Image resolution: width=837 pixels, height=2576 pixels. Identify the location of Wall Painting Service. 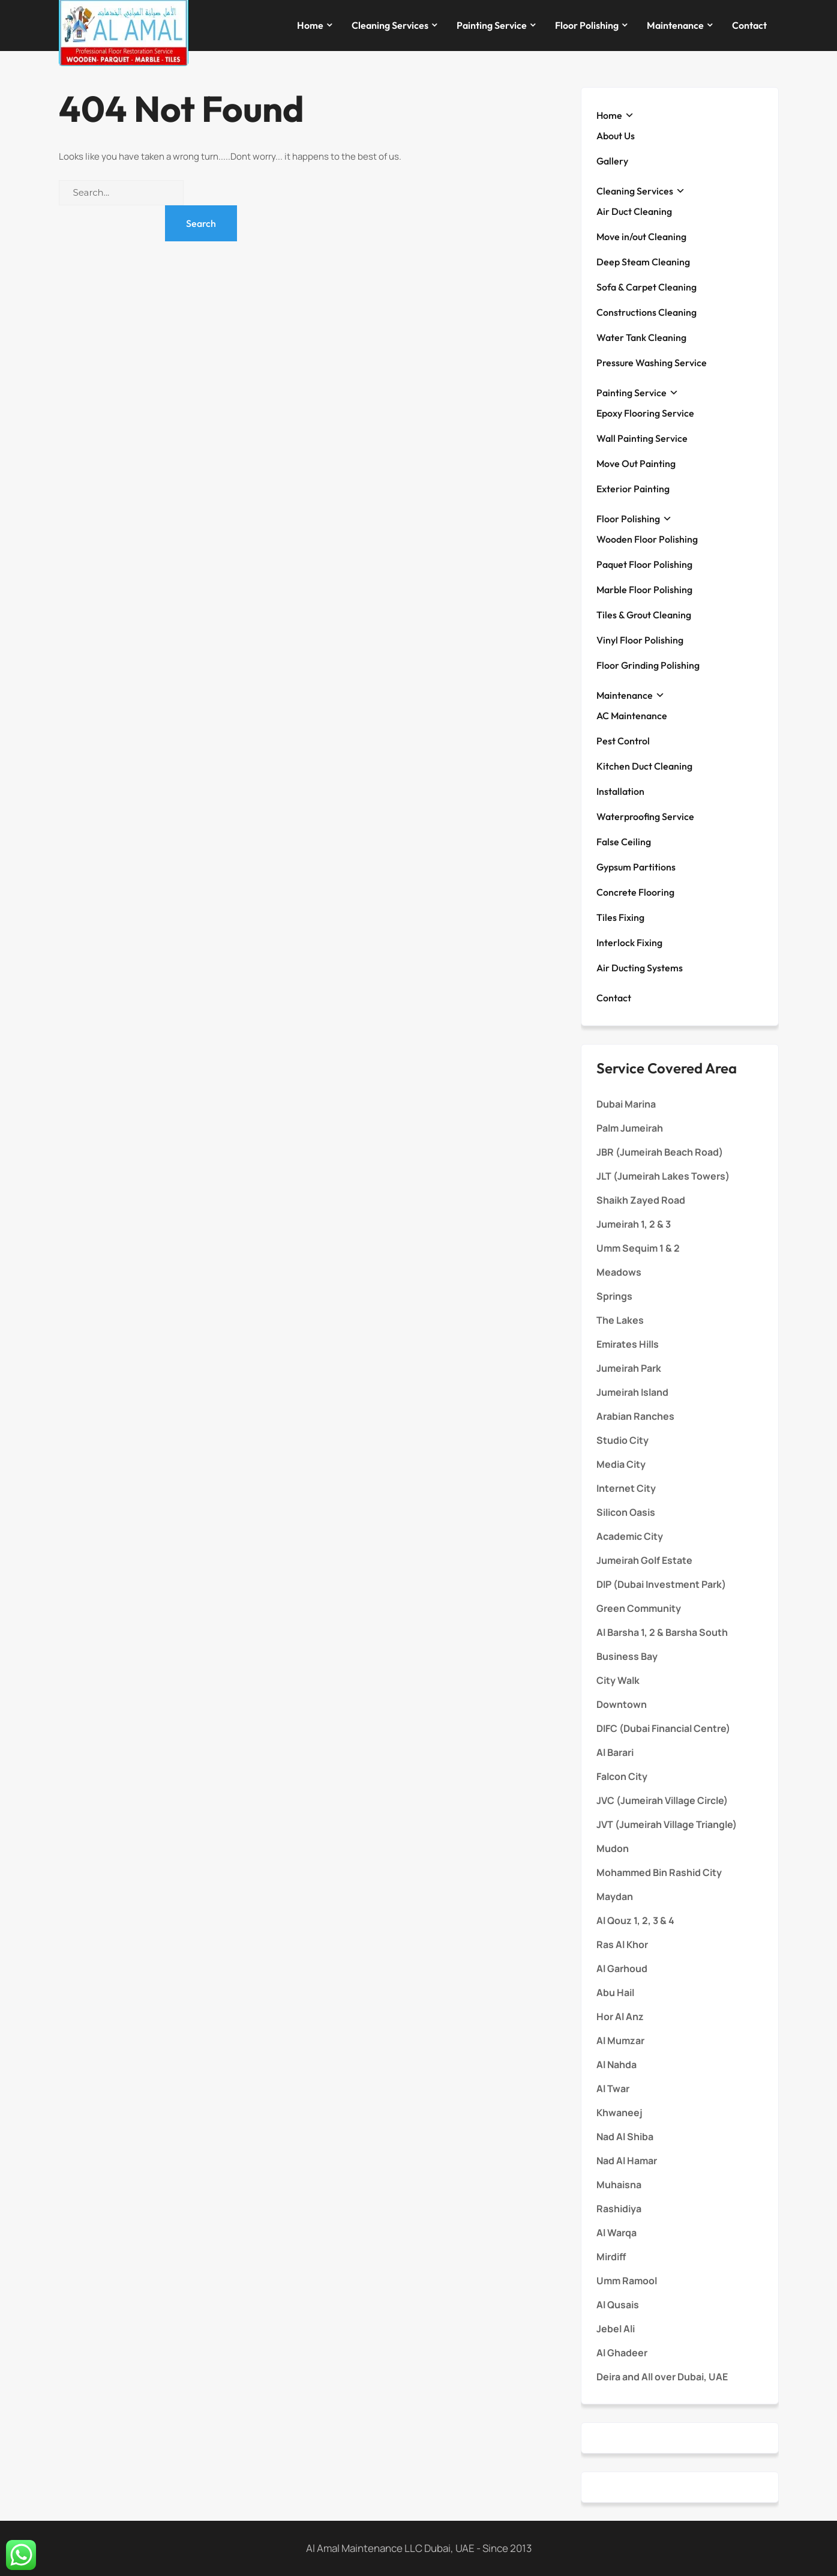
(642, 438).